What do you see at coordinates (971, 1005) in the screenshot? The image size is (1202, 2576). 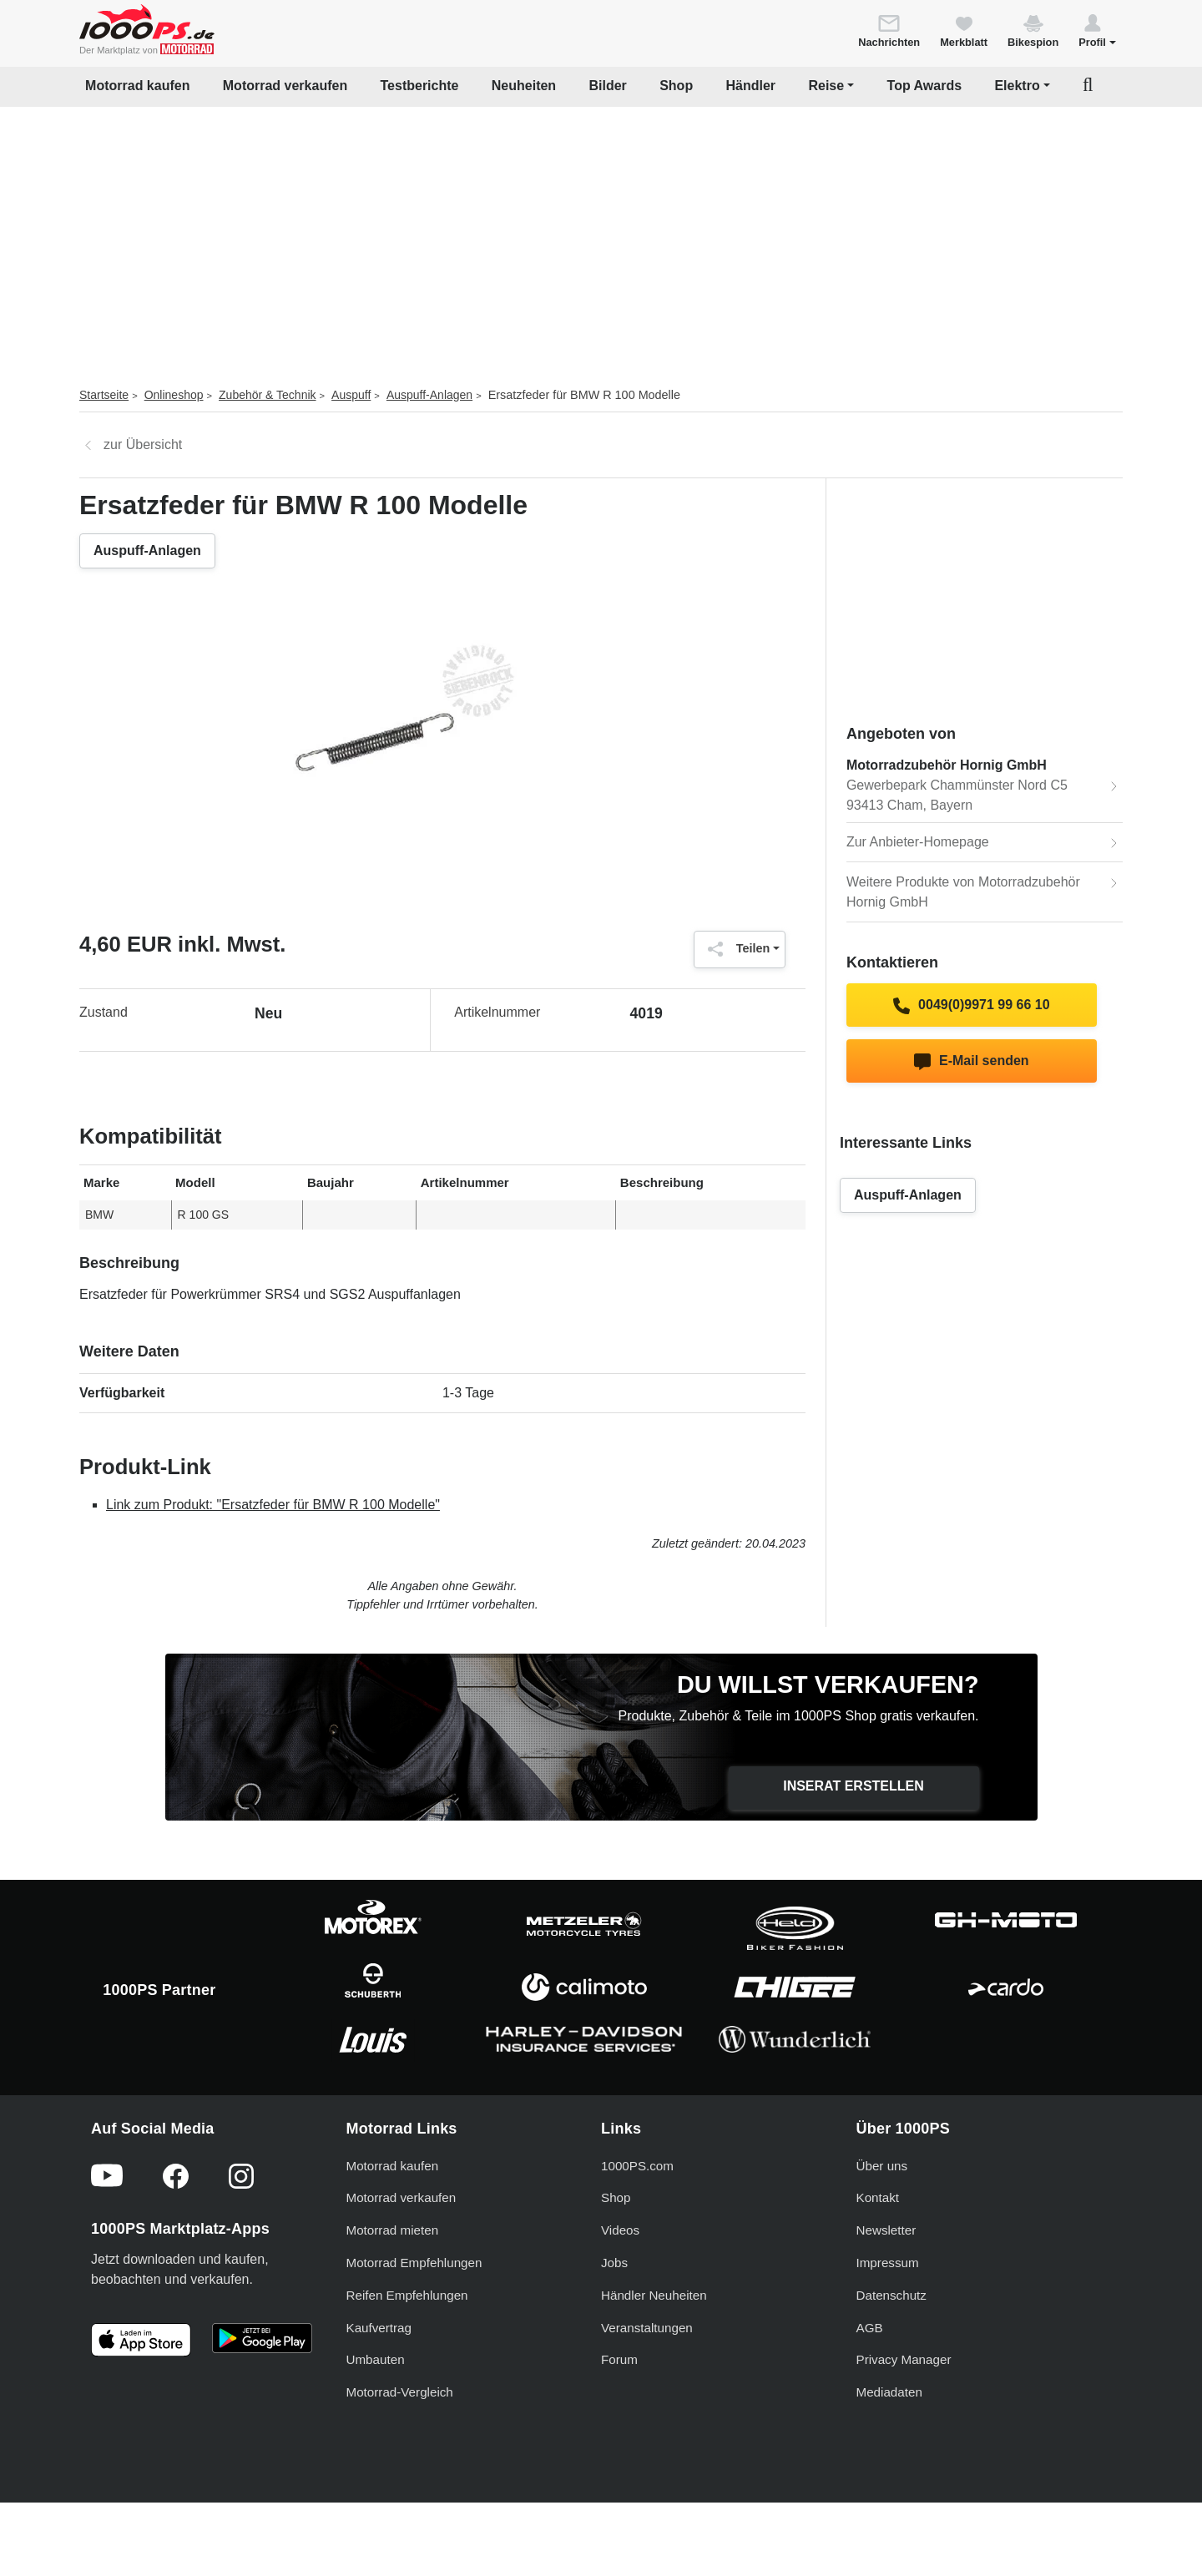 I see `0049(0)9971 99 66 10` at bounding box center [971, 1005].